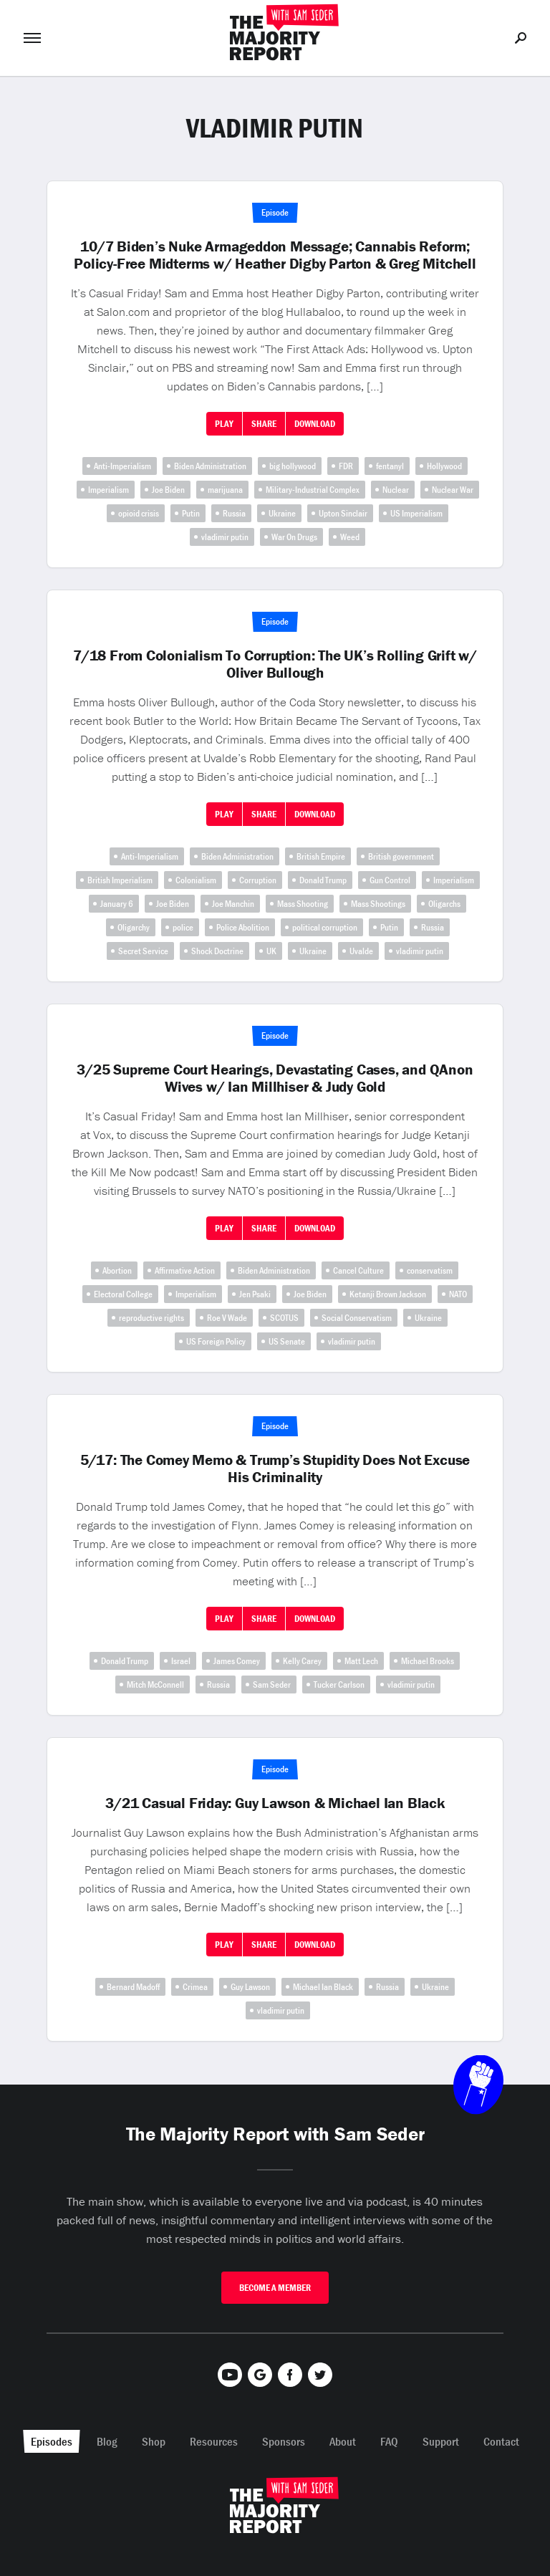  Describe the element at coordinates (138, 513) in the screenshot. I see `opioid crisis` at that location.